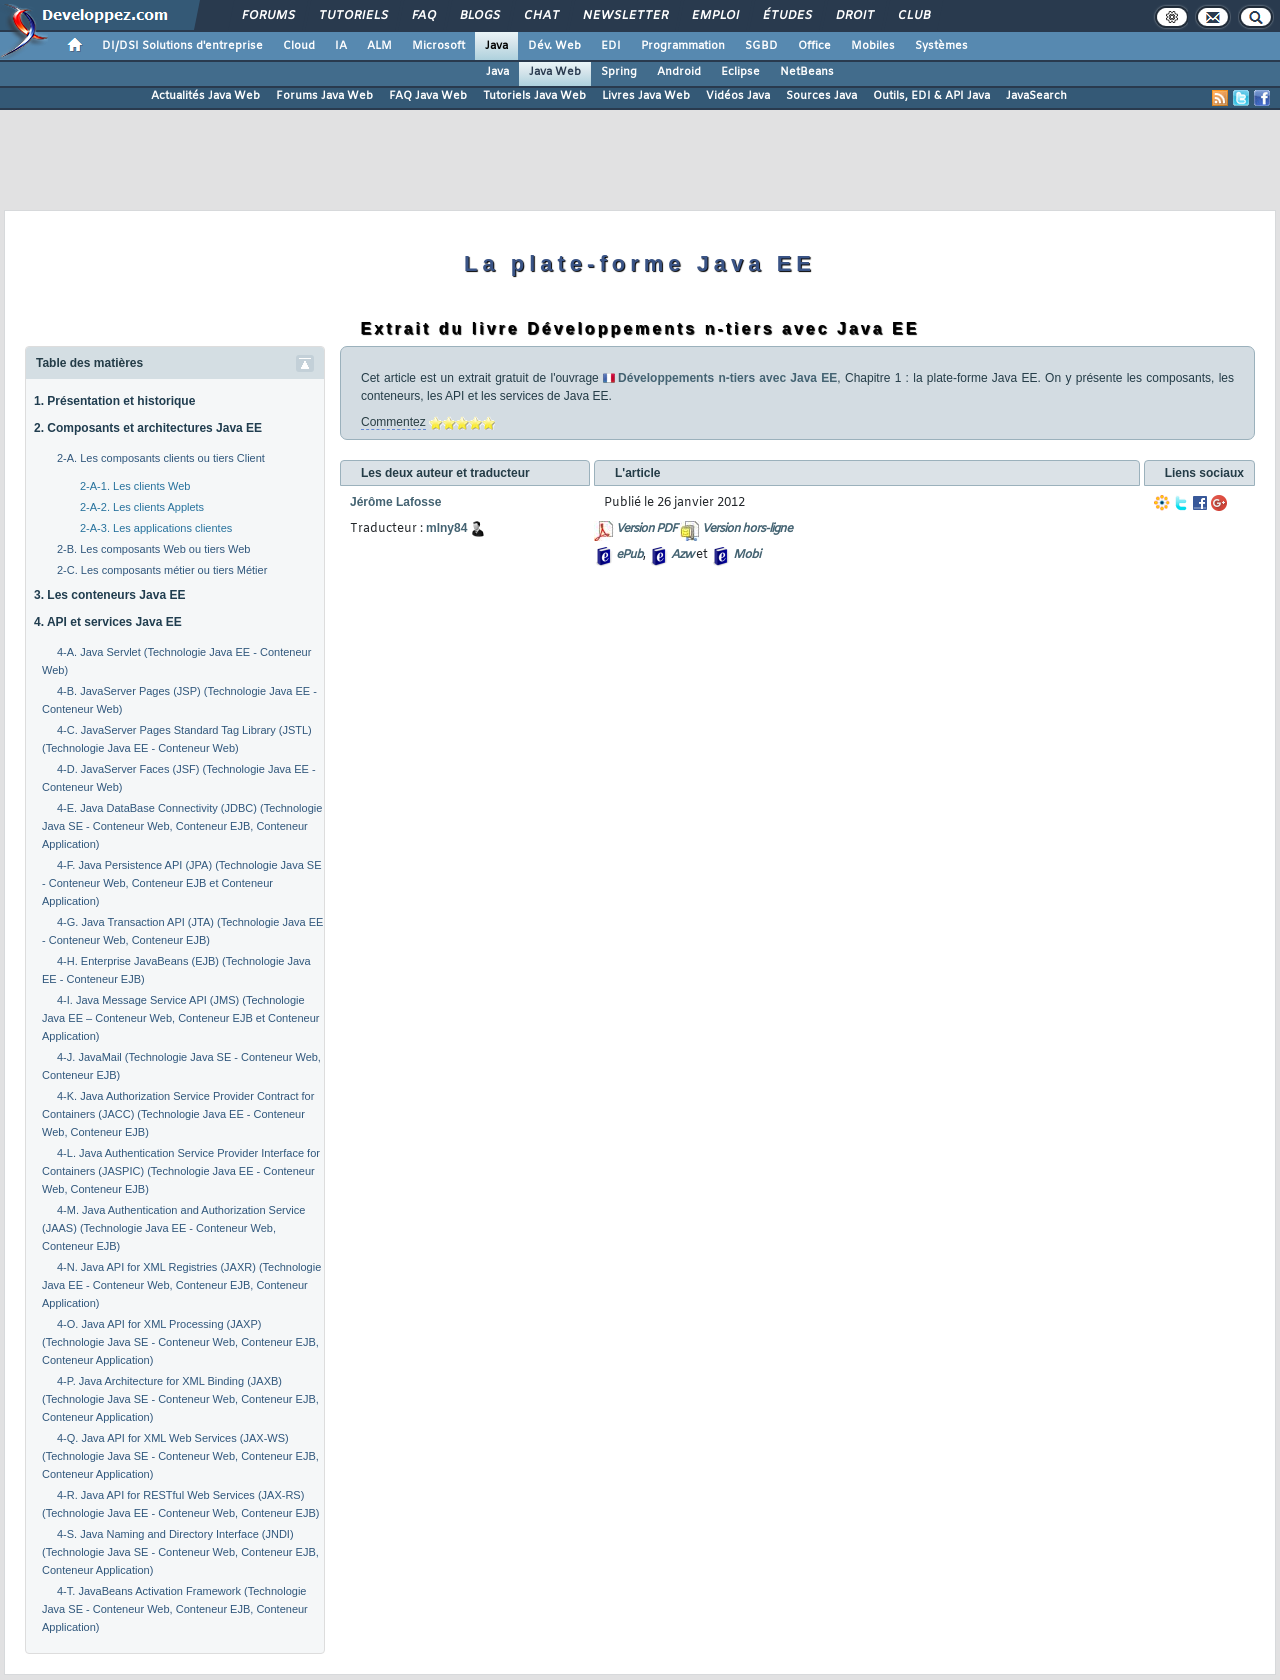 Image resolution: width=1280 pixels, height=1680 pixels. Describe the element at coordinates (738, 96) in the screenshot. I see `Vidéos Java` at that location.